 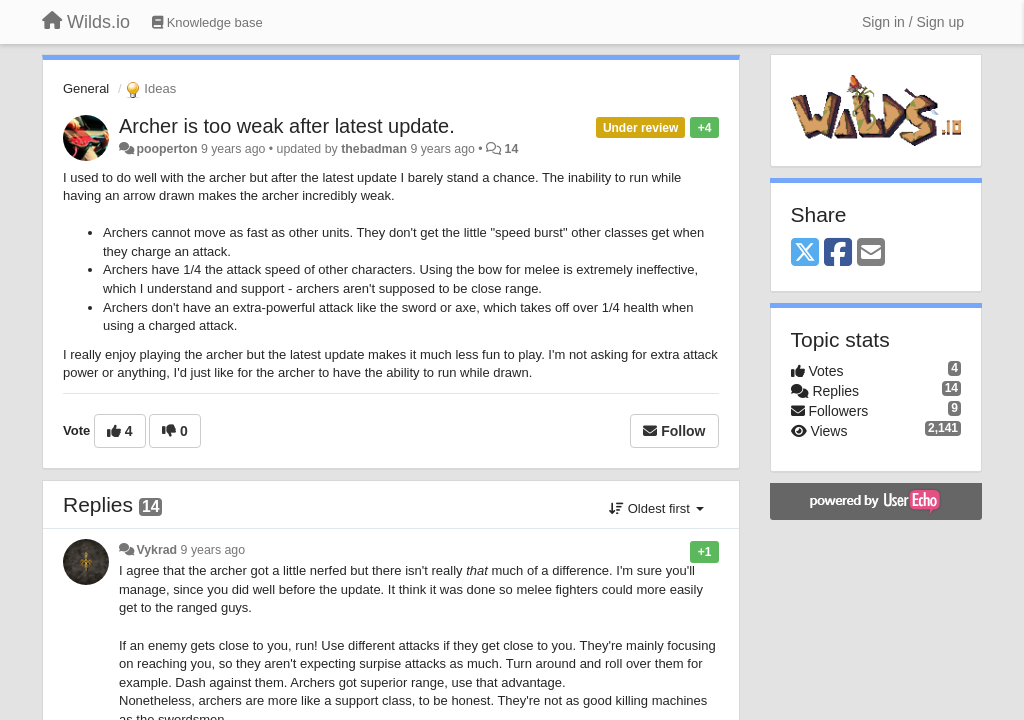 I want to click on [X (Twitter)], so click(x=805, y=253).